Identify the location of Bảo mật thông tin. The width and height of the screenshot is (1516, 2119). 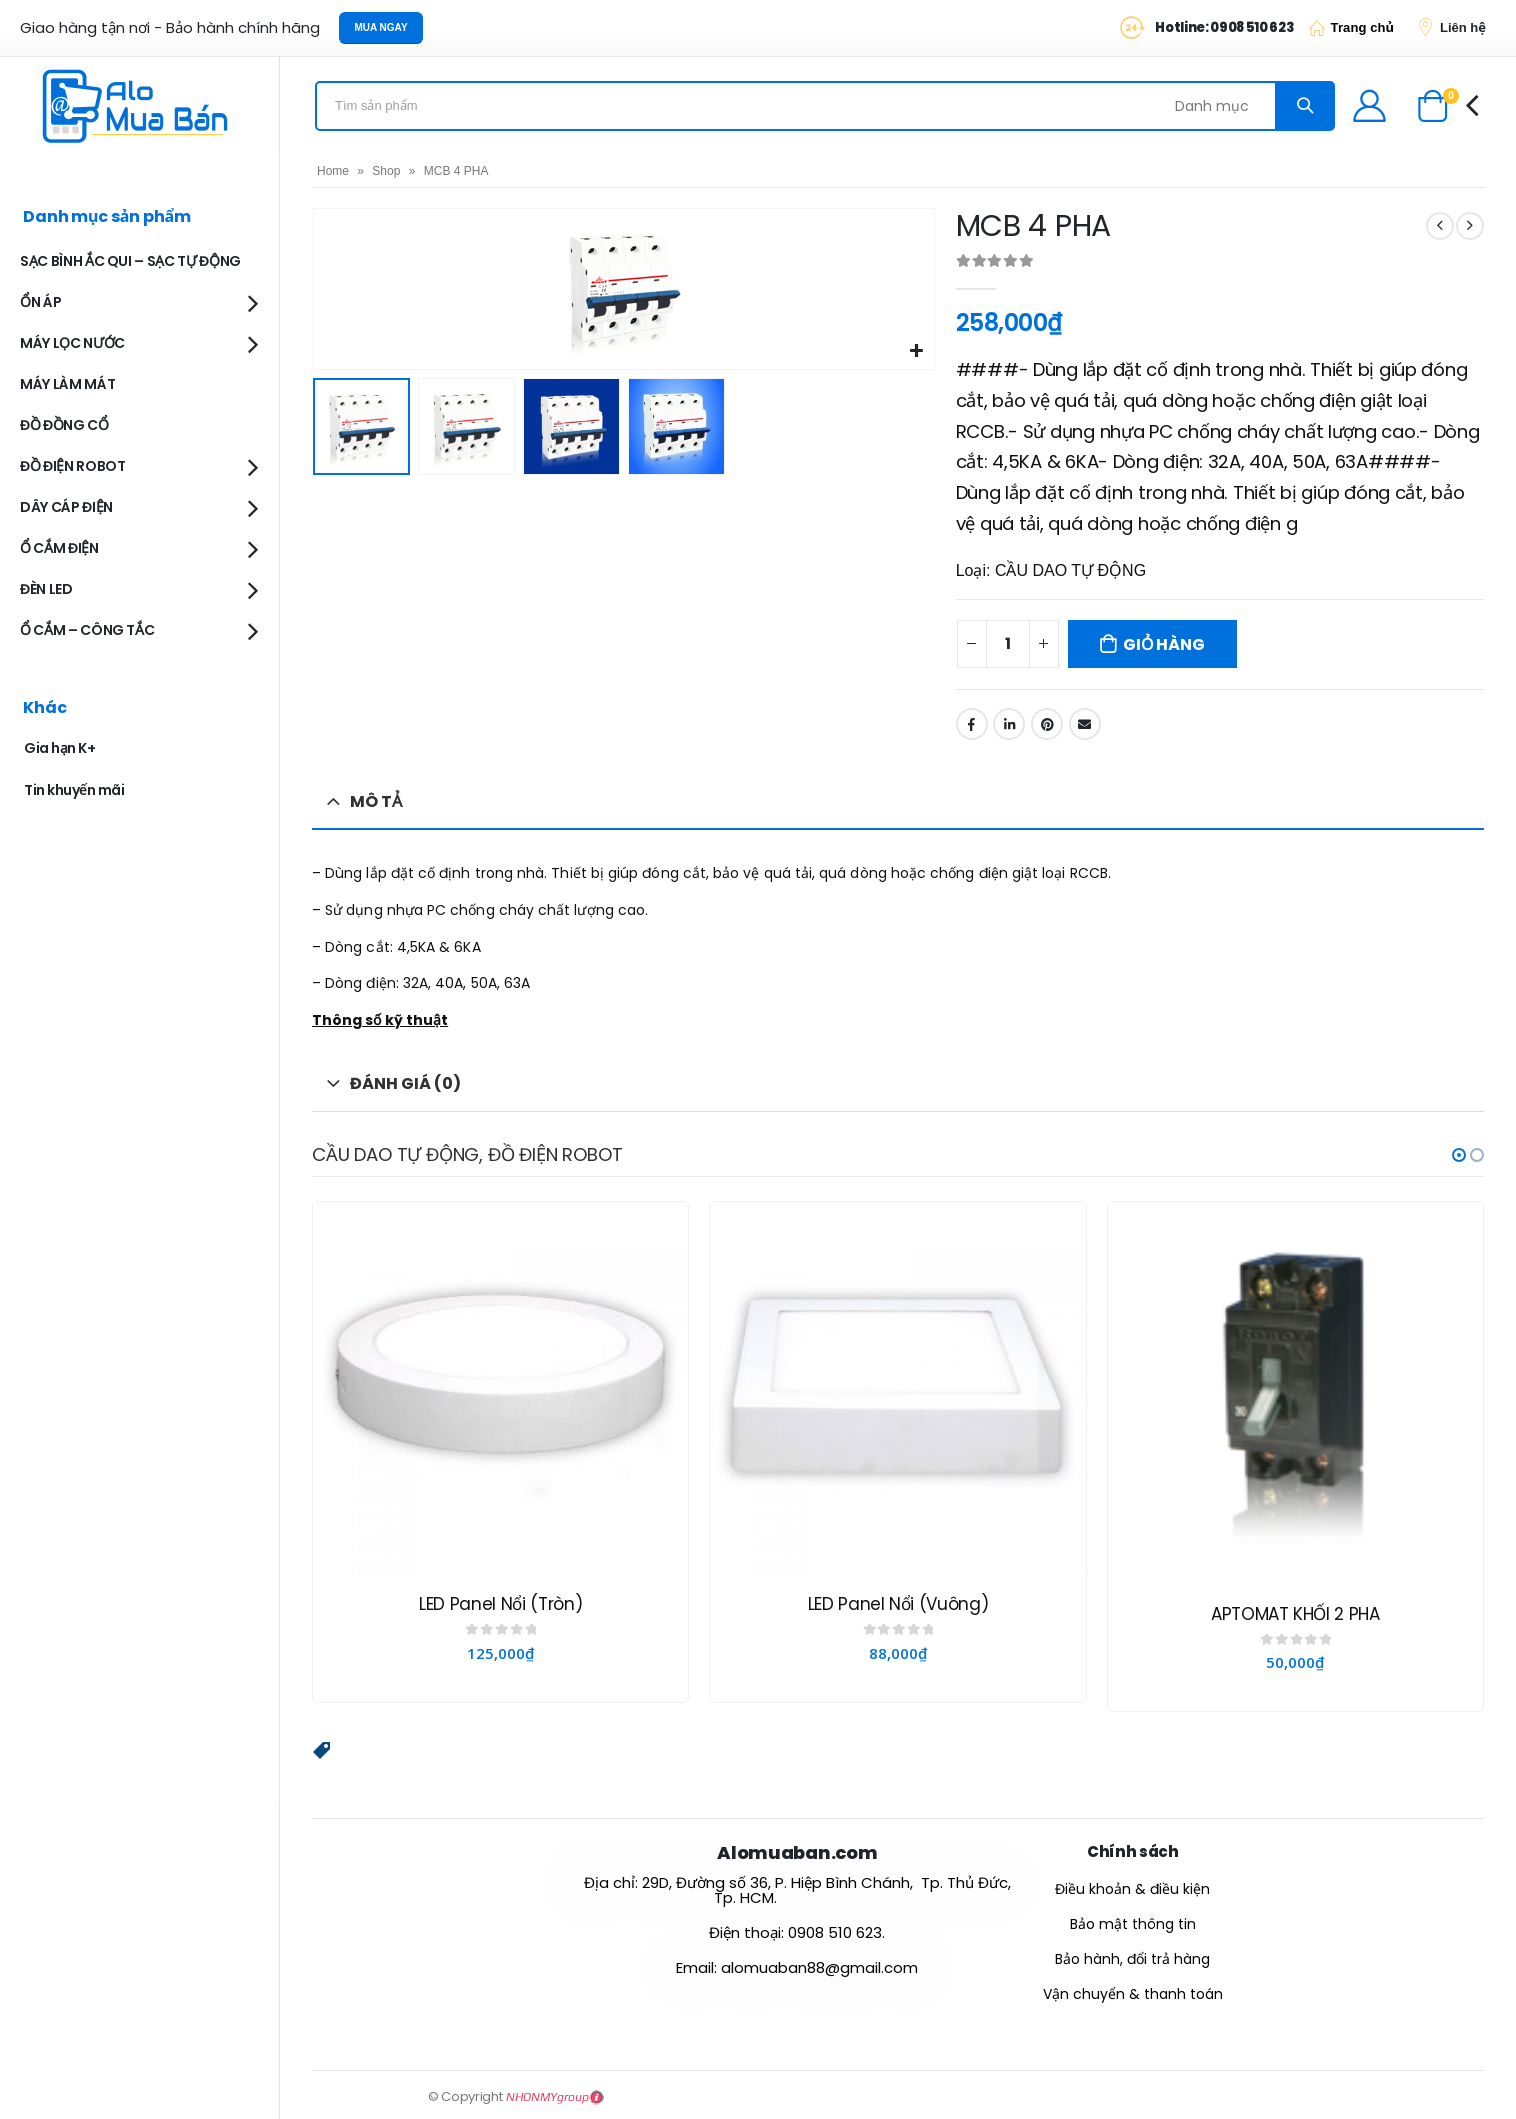
(1133, 1923).